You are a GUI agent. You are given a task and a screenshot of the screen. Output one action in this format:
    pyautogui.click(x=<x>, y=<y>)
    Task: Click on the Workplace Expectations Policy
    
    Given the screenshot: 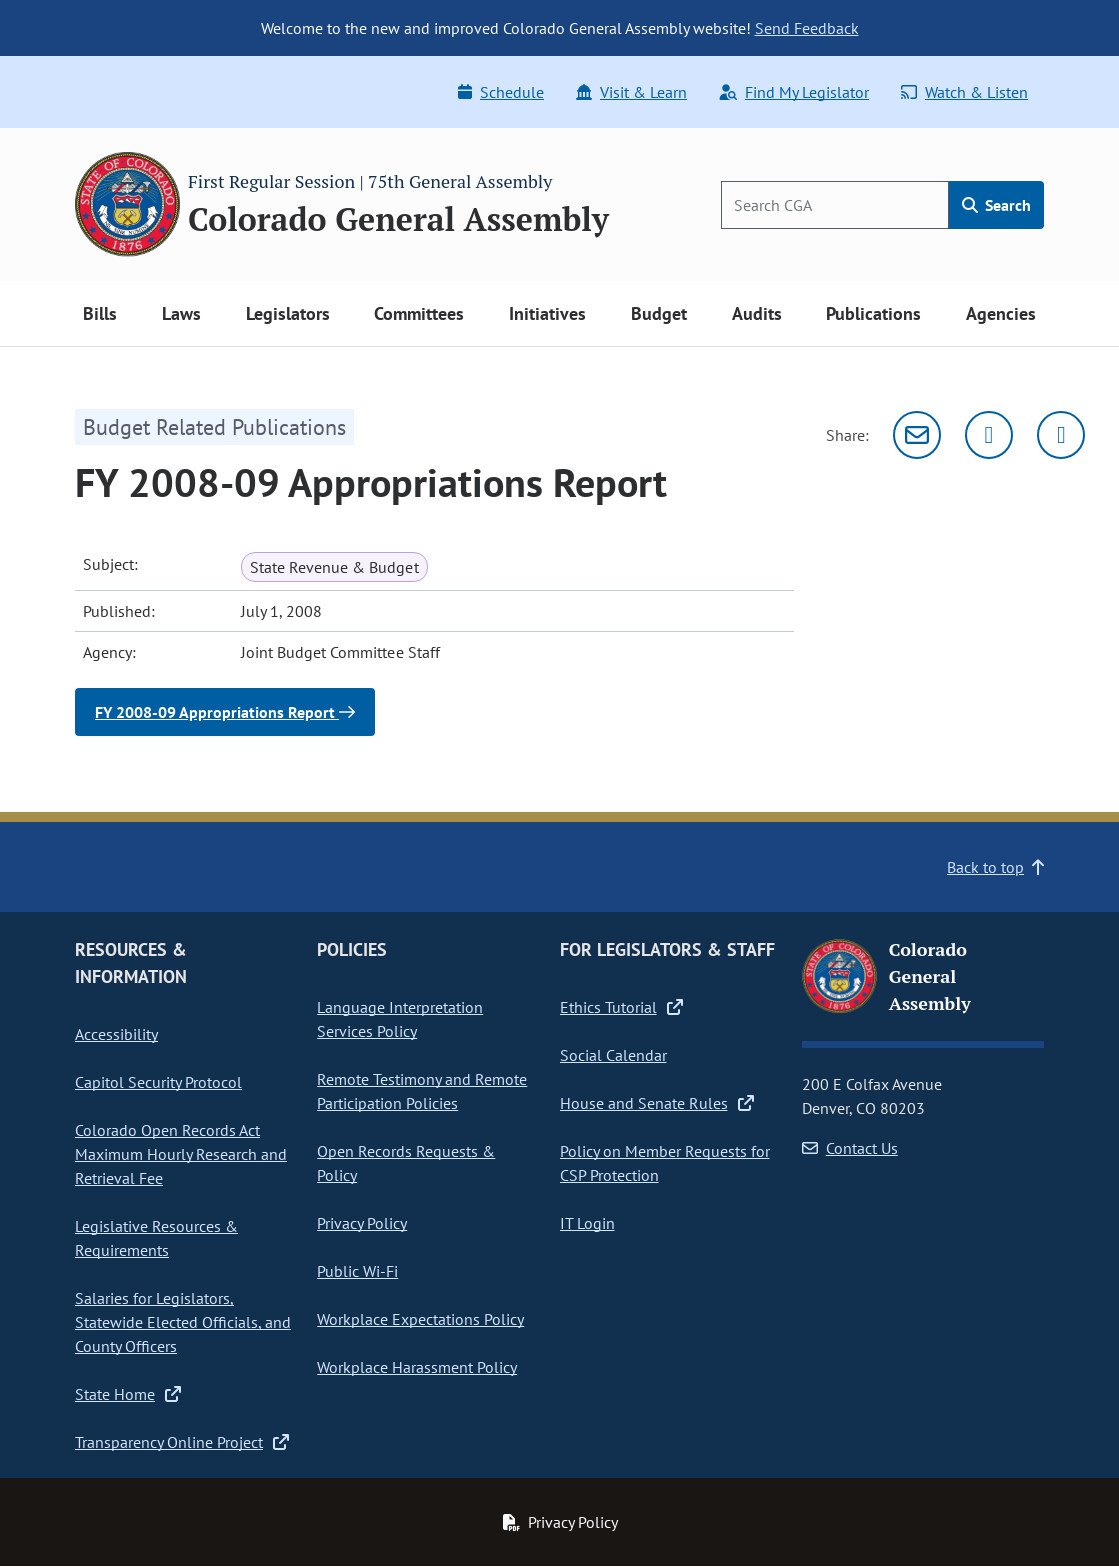 What is the action you would take?
    pyautogui.click(x=420, y=1319)
    